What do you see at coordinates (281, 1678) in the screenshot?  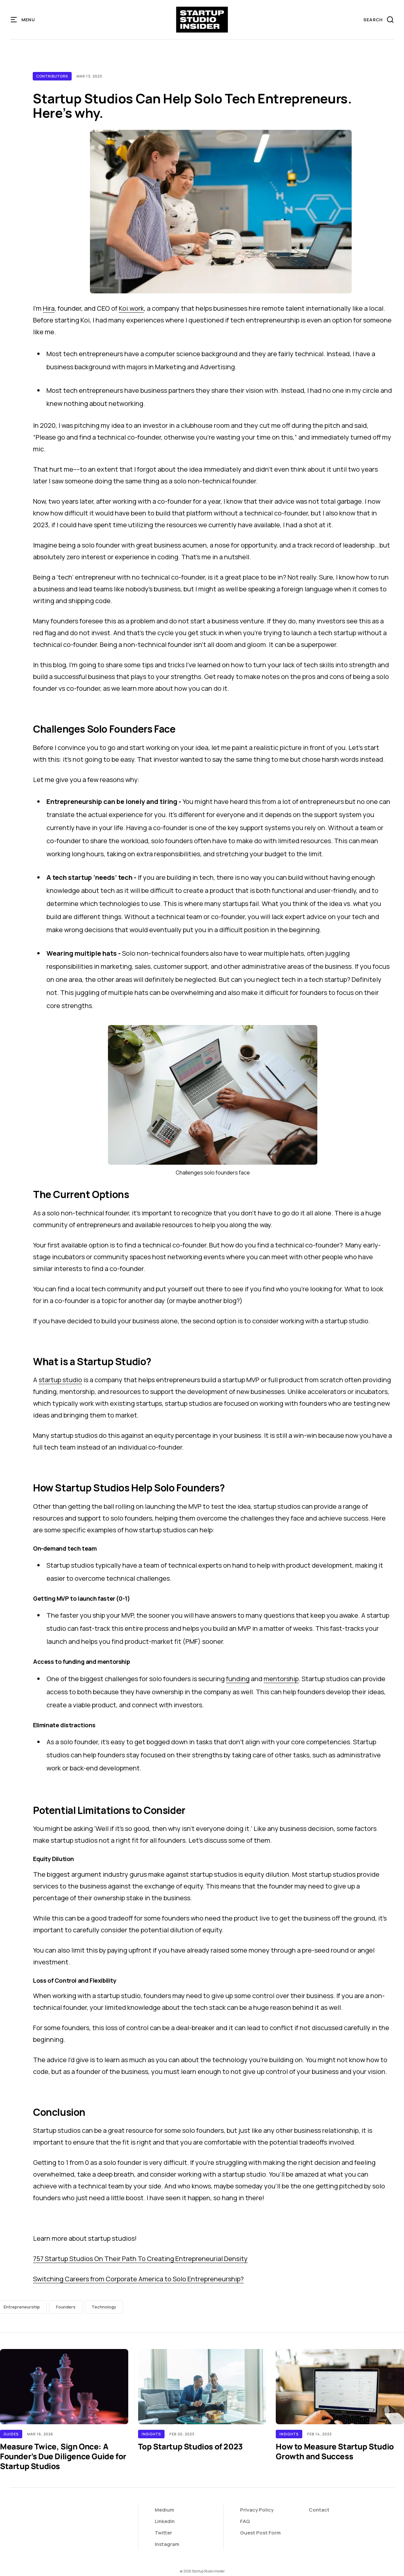 I see `mentorship` at bounding box center [281, 1678].